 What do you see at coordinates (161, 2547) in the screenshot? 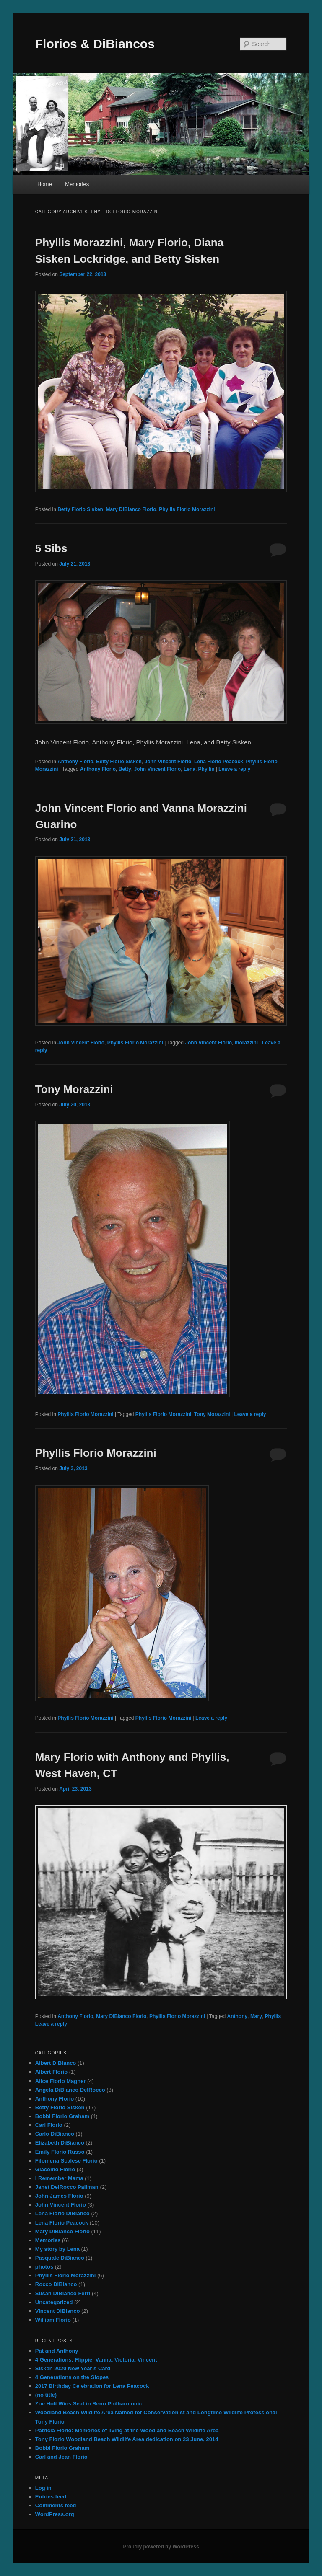
I see `Proudly powered by WordPress` at bounding box center [161, 2547].